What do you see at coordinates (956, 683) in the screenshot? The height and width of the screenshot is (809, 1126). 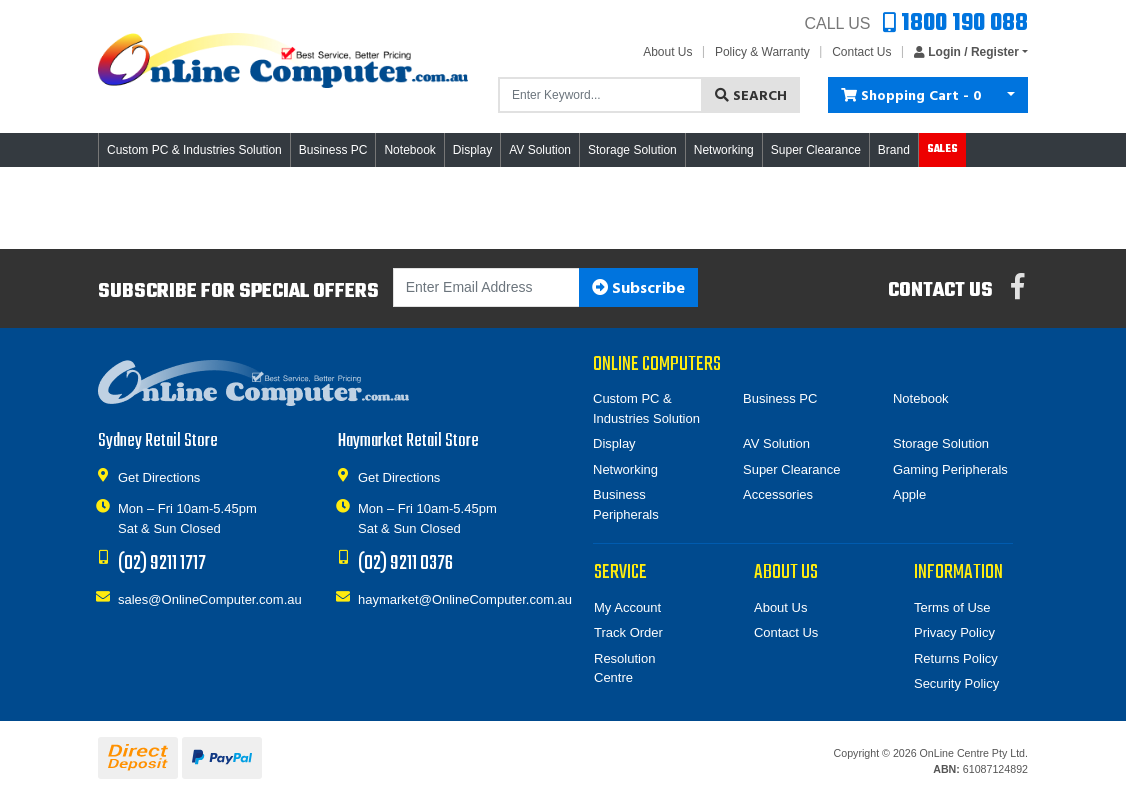 I see `Security Policy` at bounding box center [956, 683].